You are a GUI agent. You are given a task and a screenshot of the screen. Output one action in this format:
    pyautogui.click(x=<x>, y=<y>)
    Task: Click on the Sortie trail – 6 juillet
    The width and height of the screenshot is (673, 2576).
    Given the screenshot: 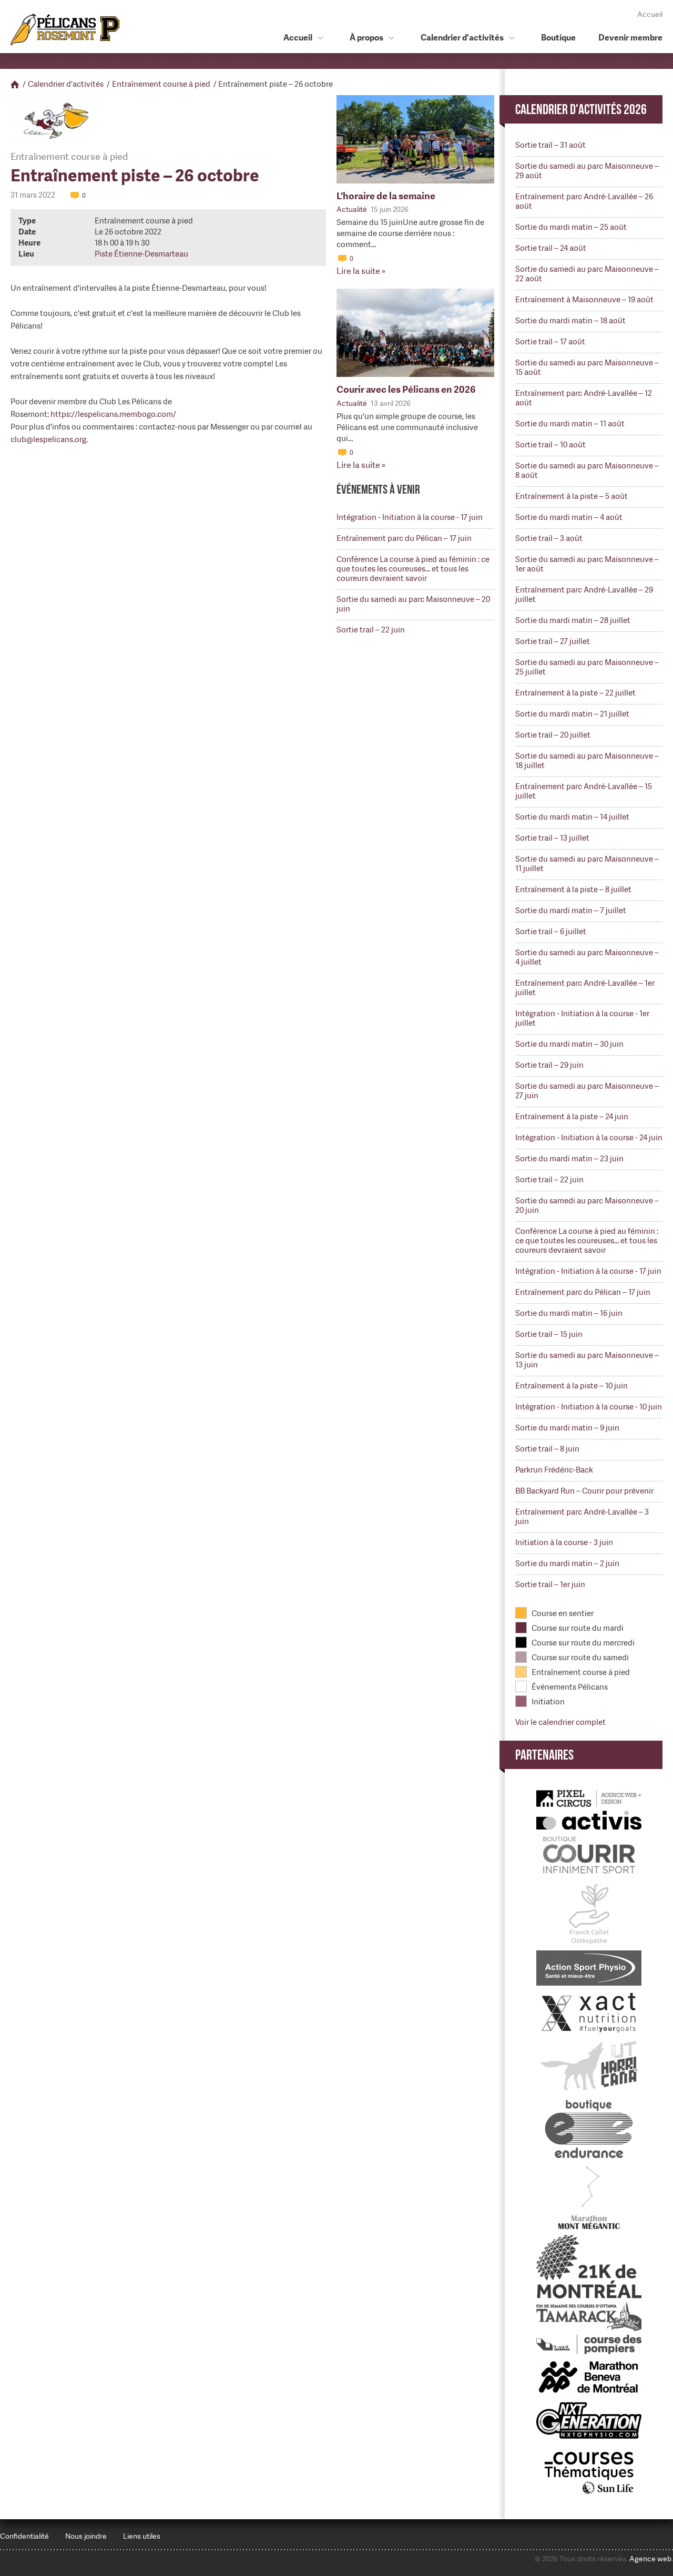 What is the action you would take?
    pyautogui.click(x=550, y=931)
    